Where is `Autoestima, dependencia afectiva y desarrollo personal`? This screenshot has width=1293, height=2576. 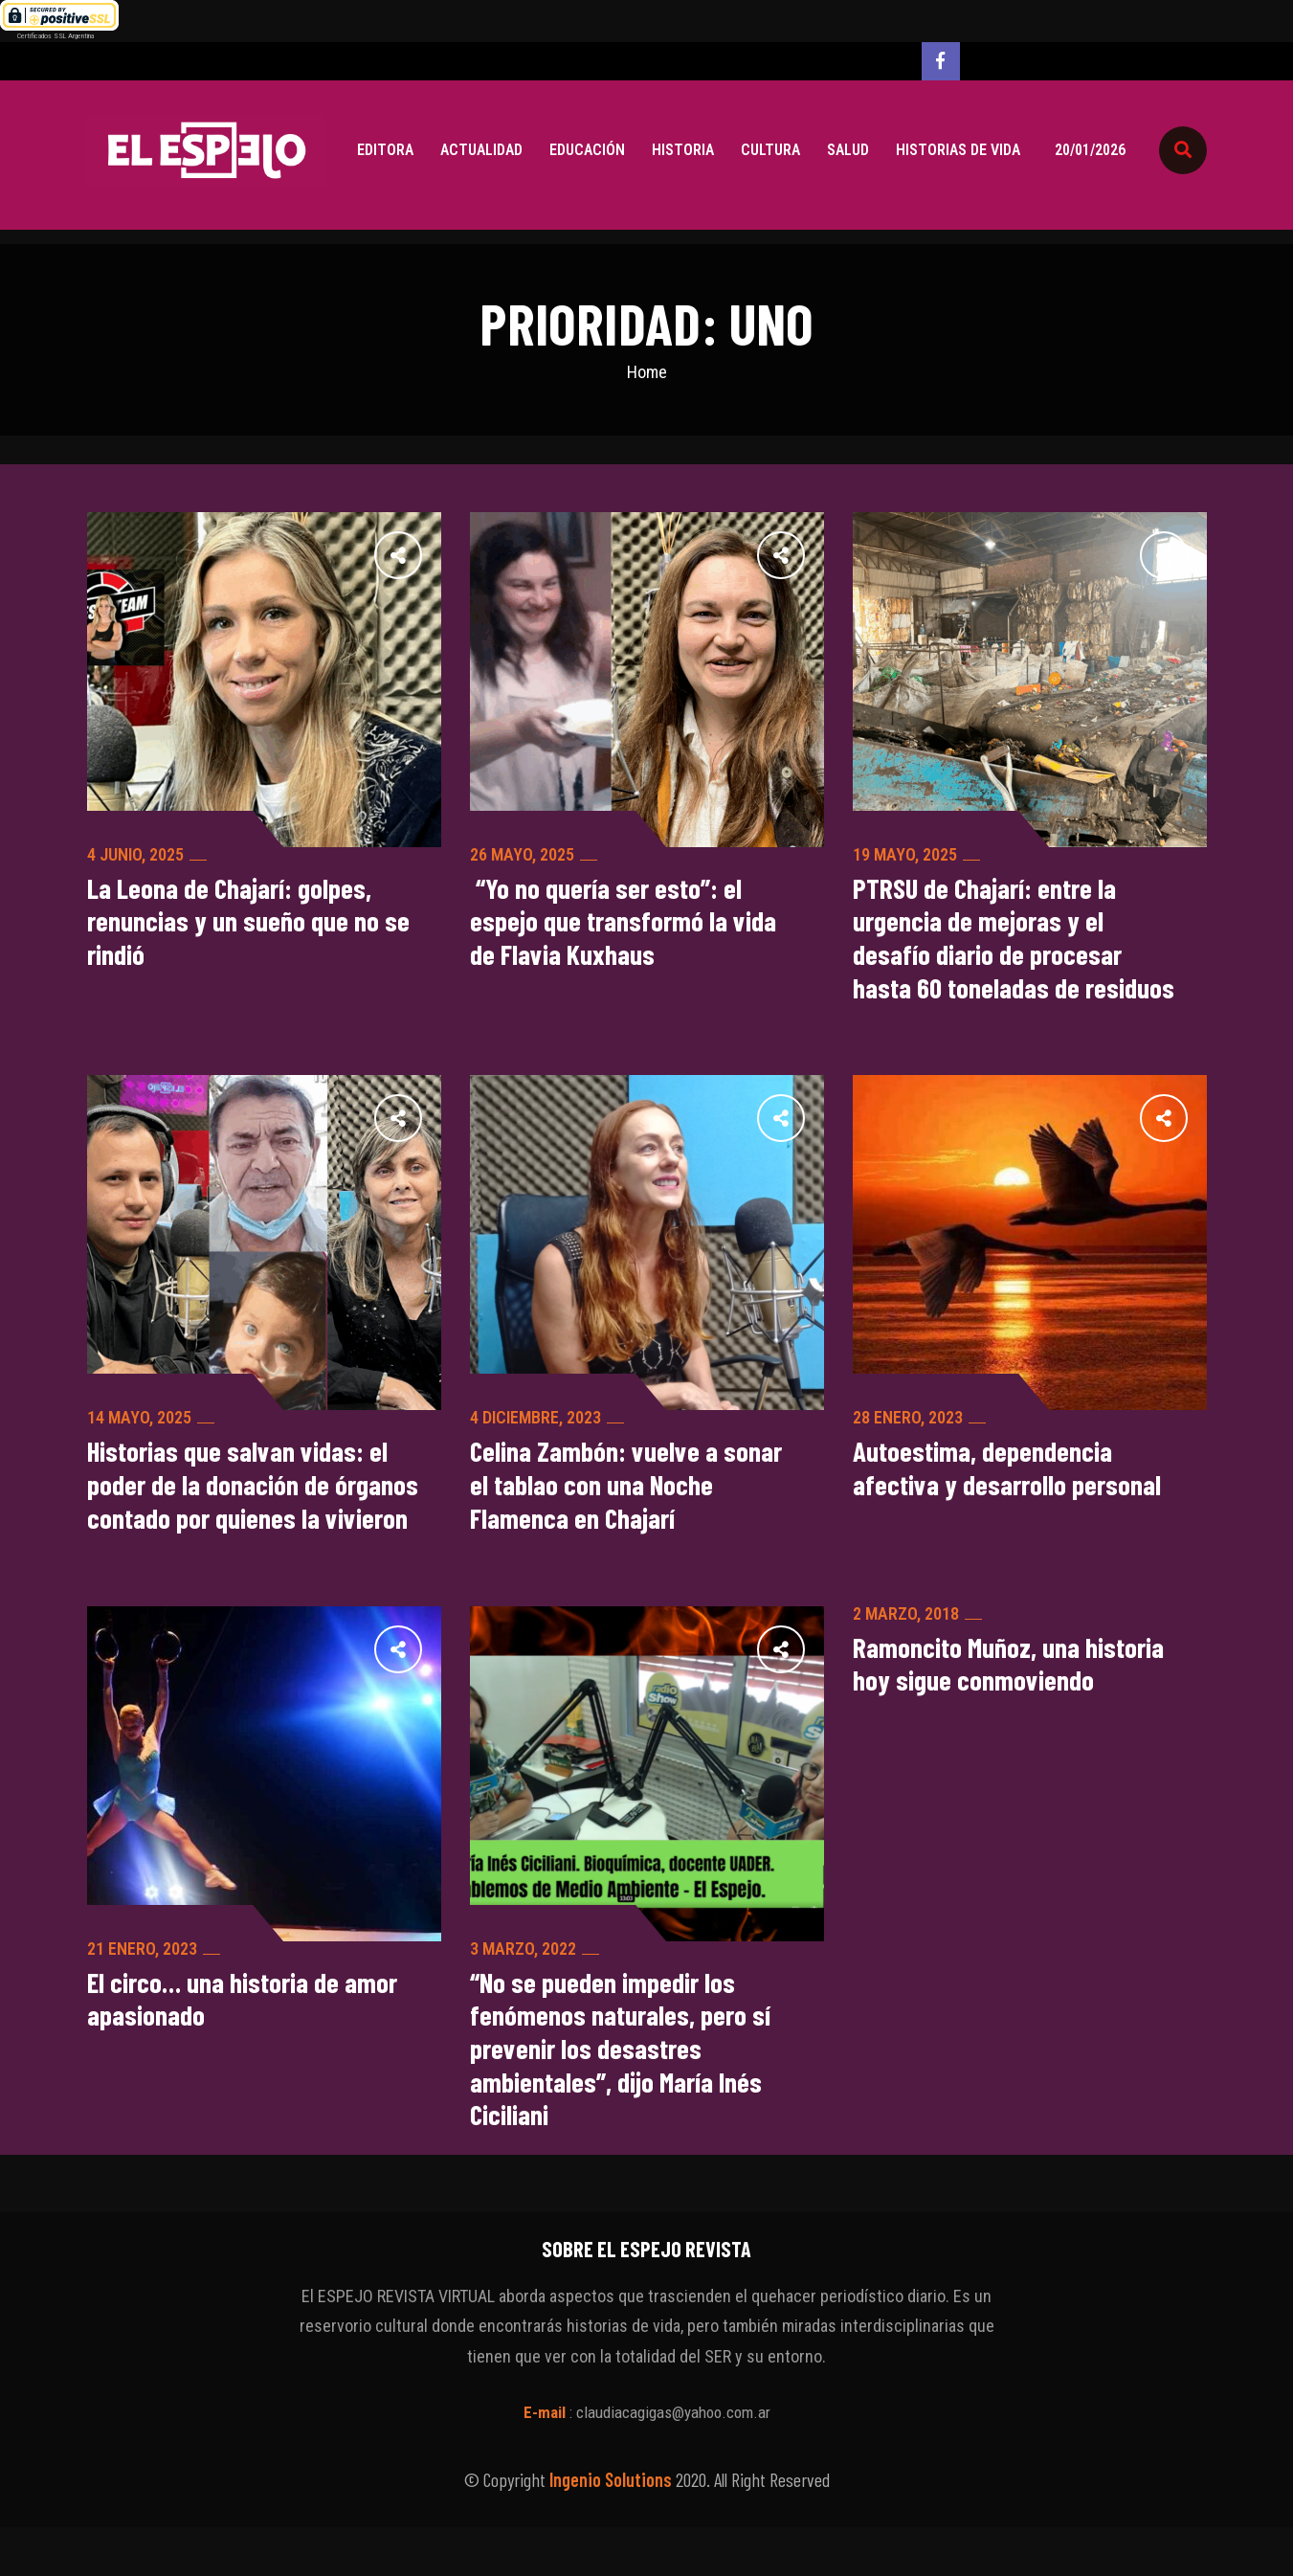 Autoestima, dependencia afectiva y desarrollo personal is located at coordinates (1011, 1475).